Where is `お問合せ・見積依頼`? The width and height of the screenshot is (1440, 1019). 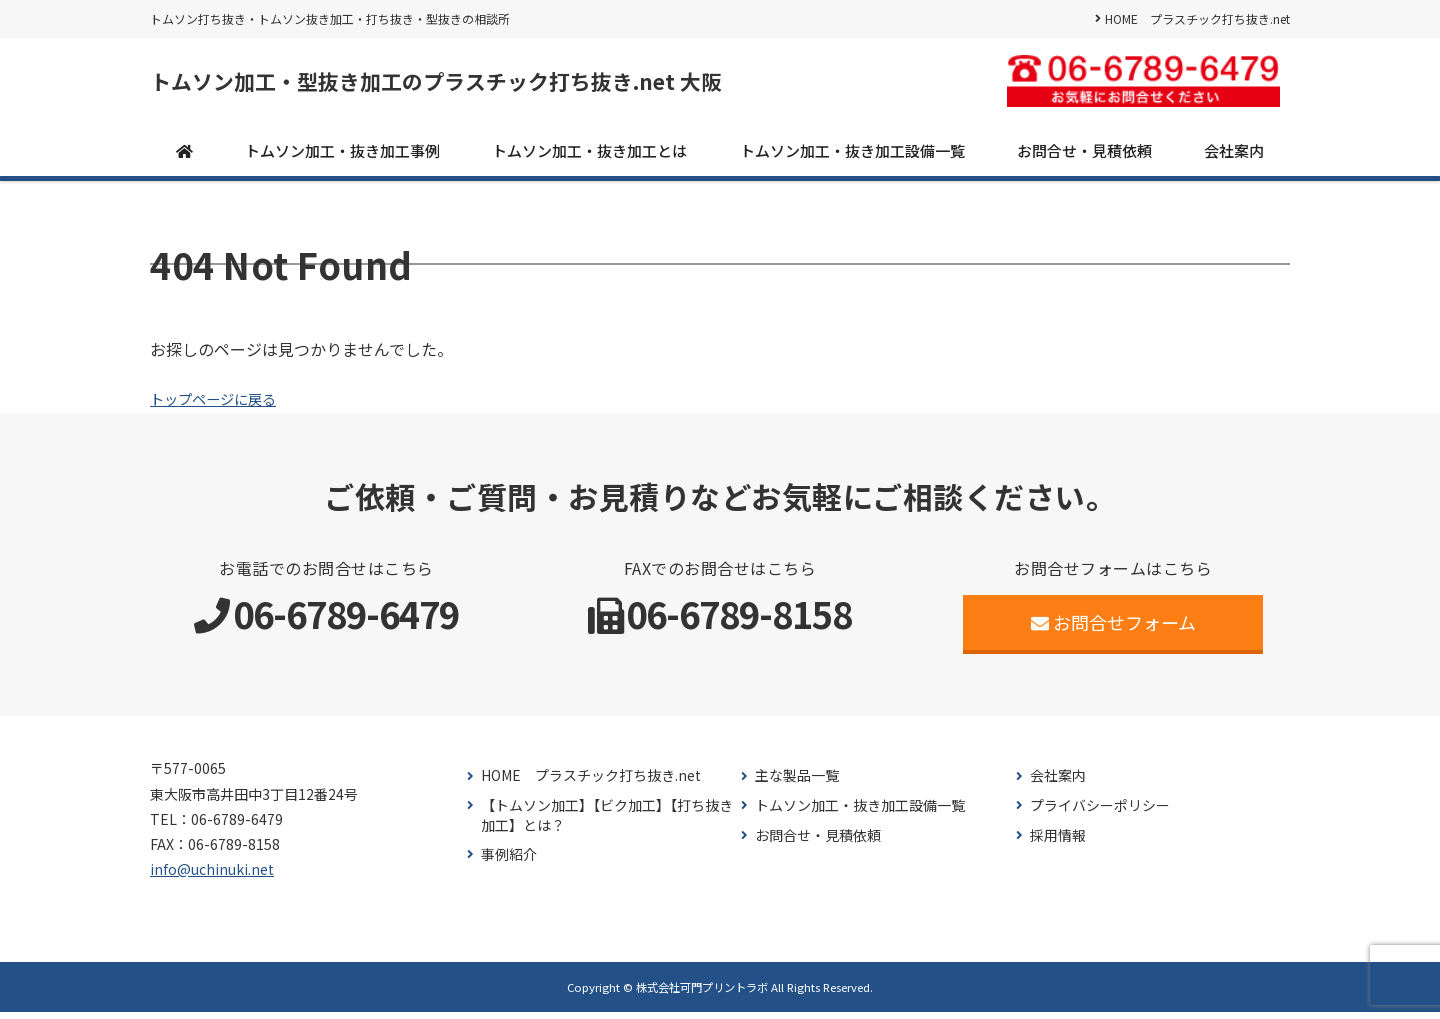 お問合せ・見積依頼 is located at coordinates (1084, 156).